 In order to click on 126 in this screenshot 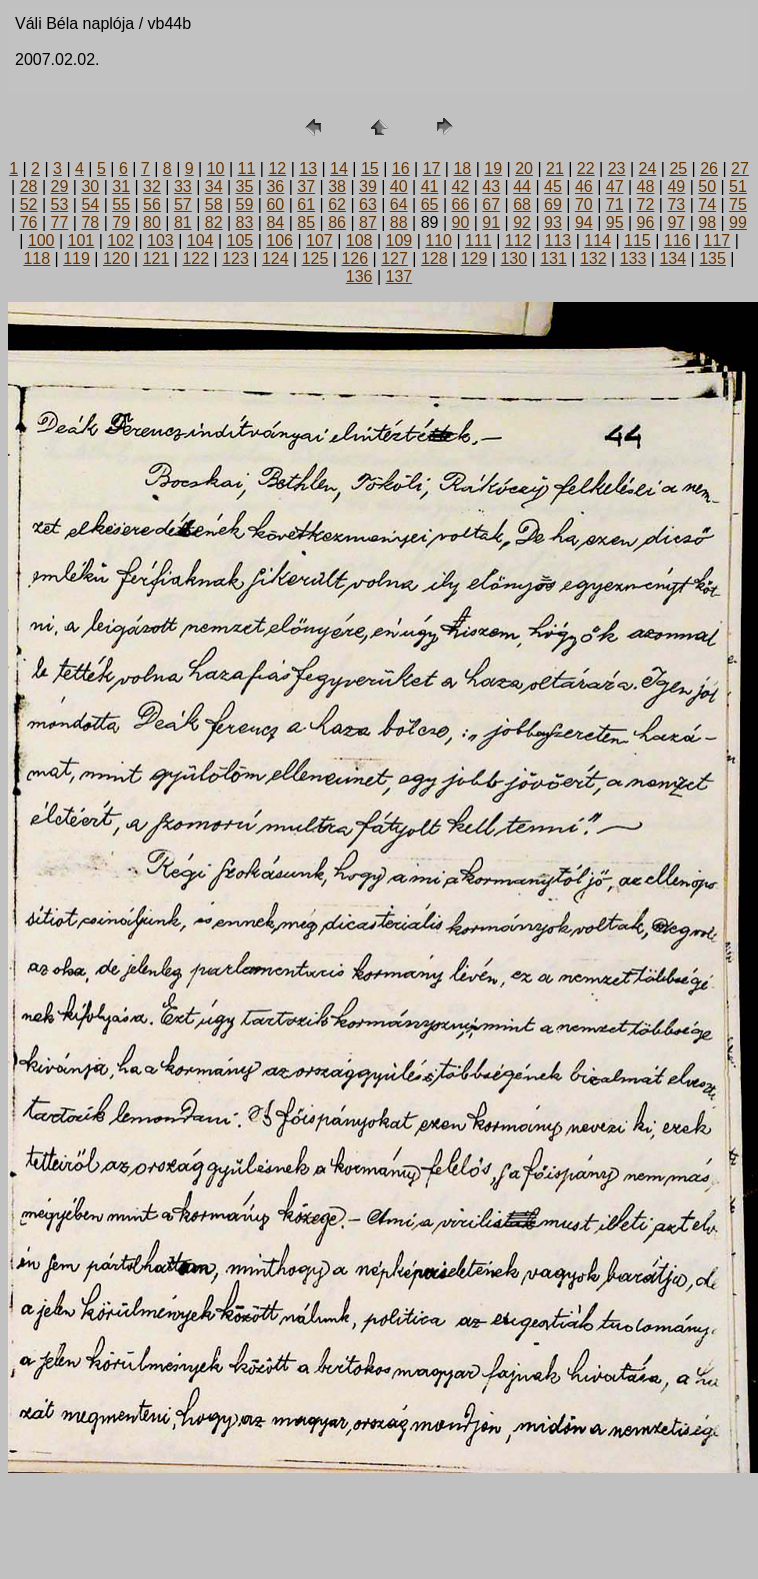, I will do `click(354, 258)`.